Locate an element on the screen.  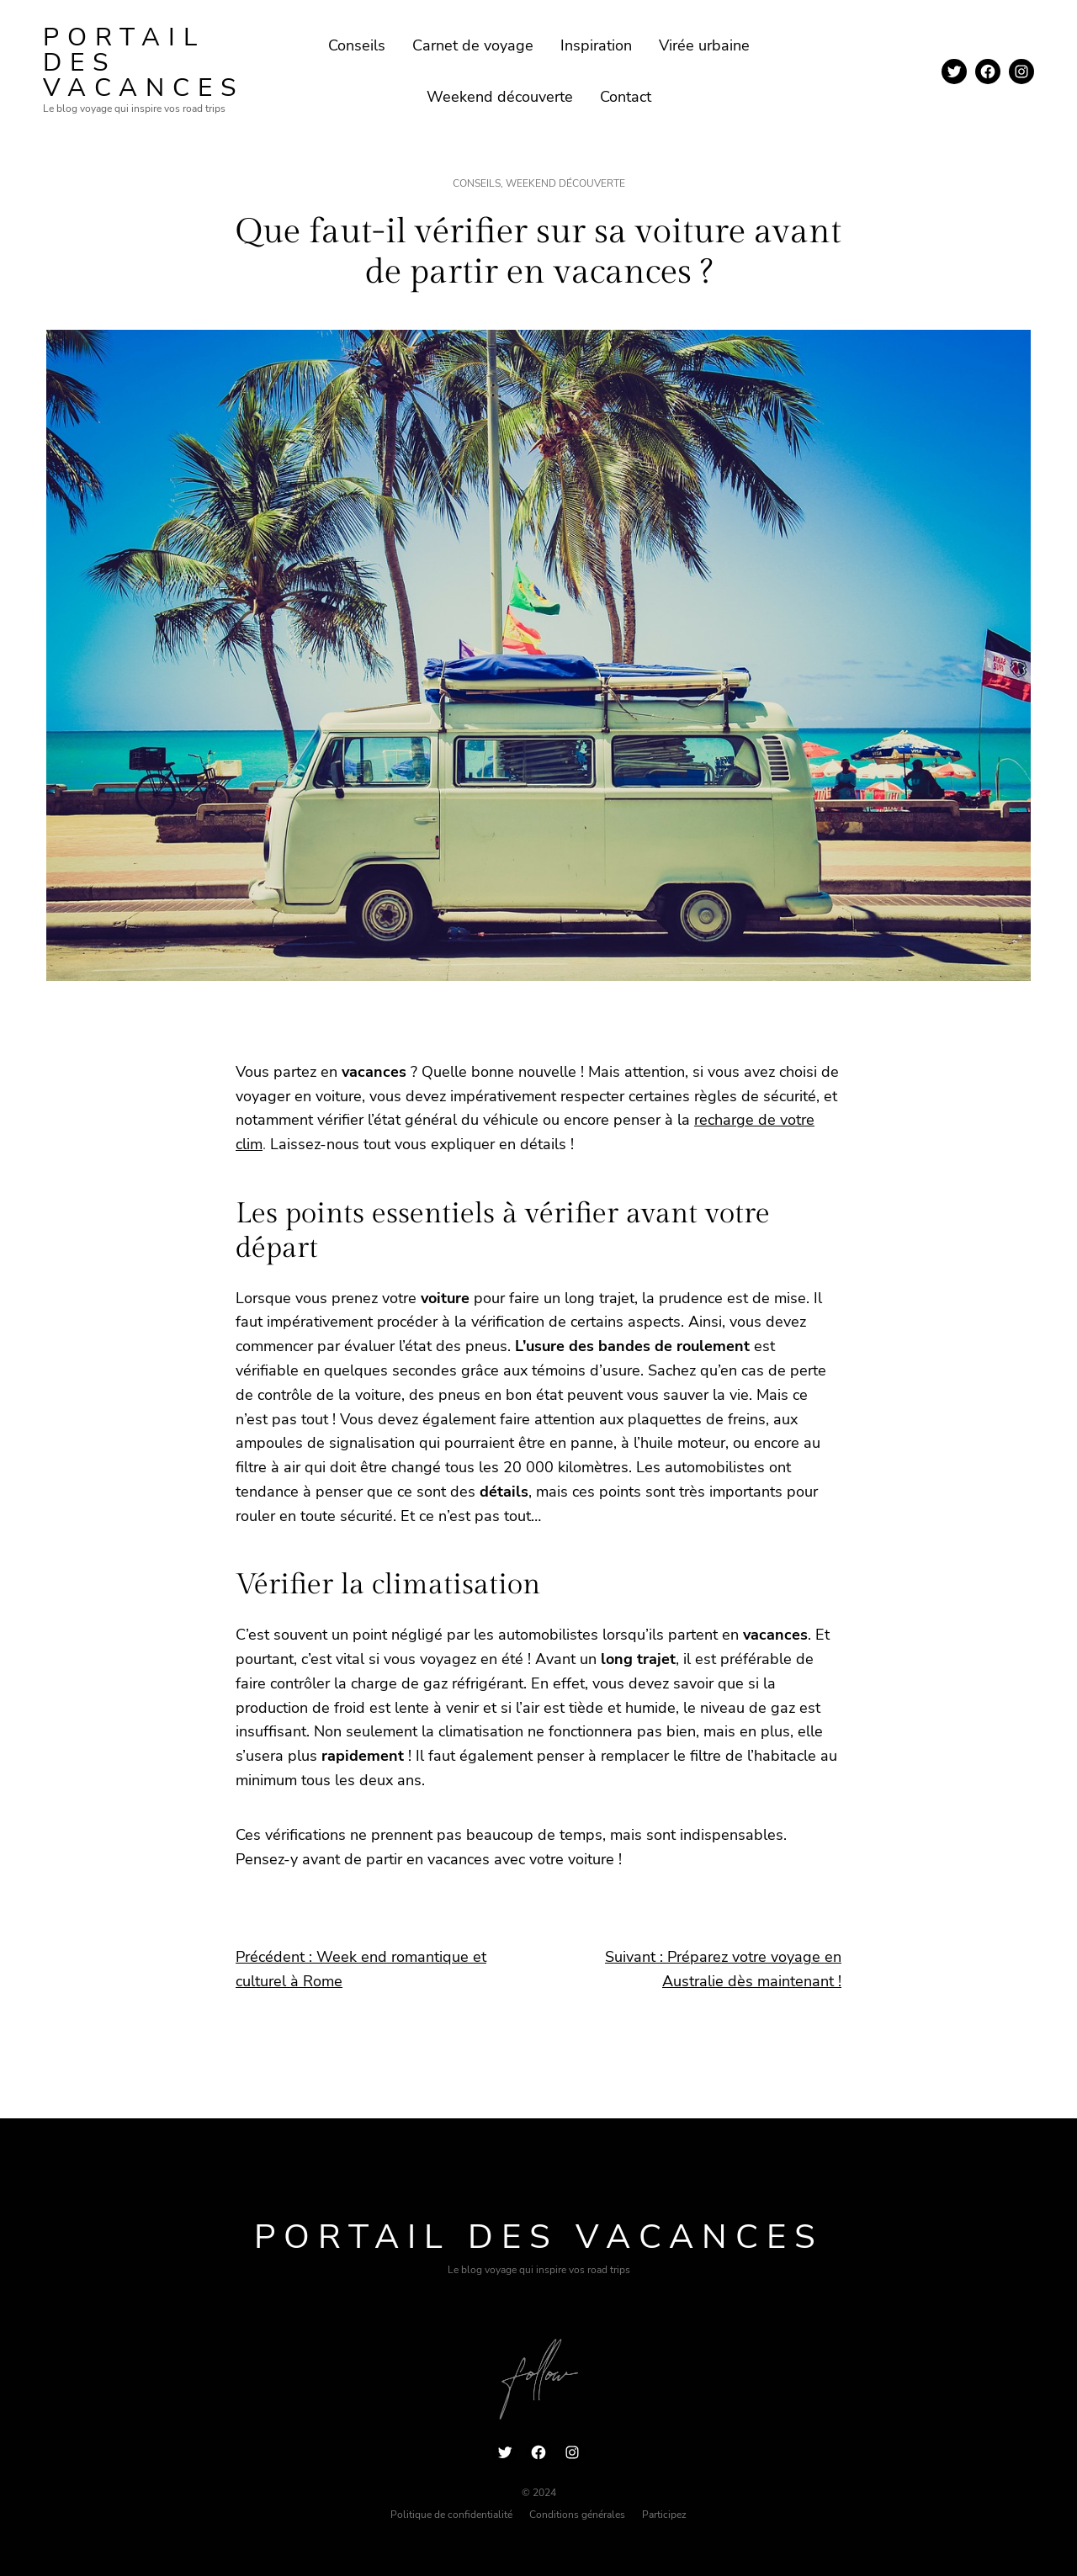
Portail des vacances is located at coordinates (539, 2237).